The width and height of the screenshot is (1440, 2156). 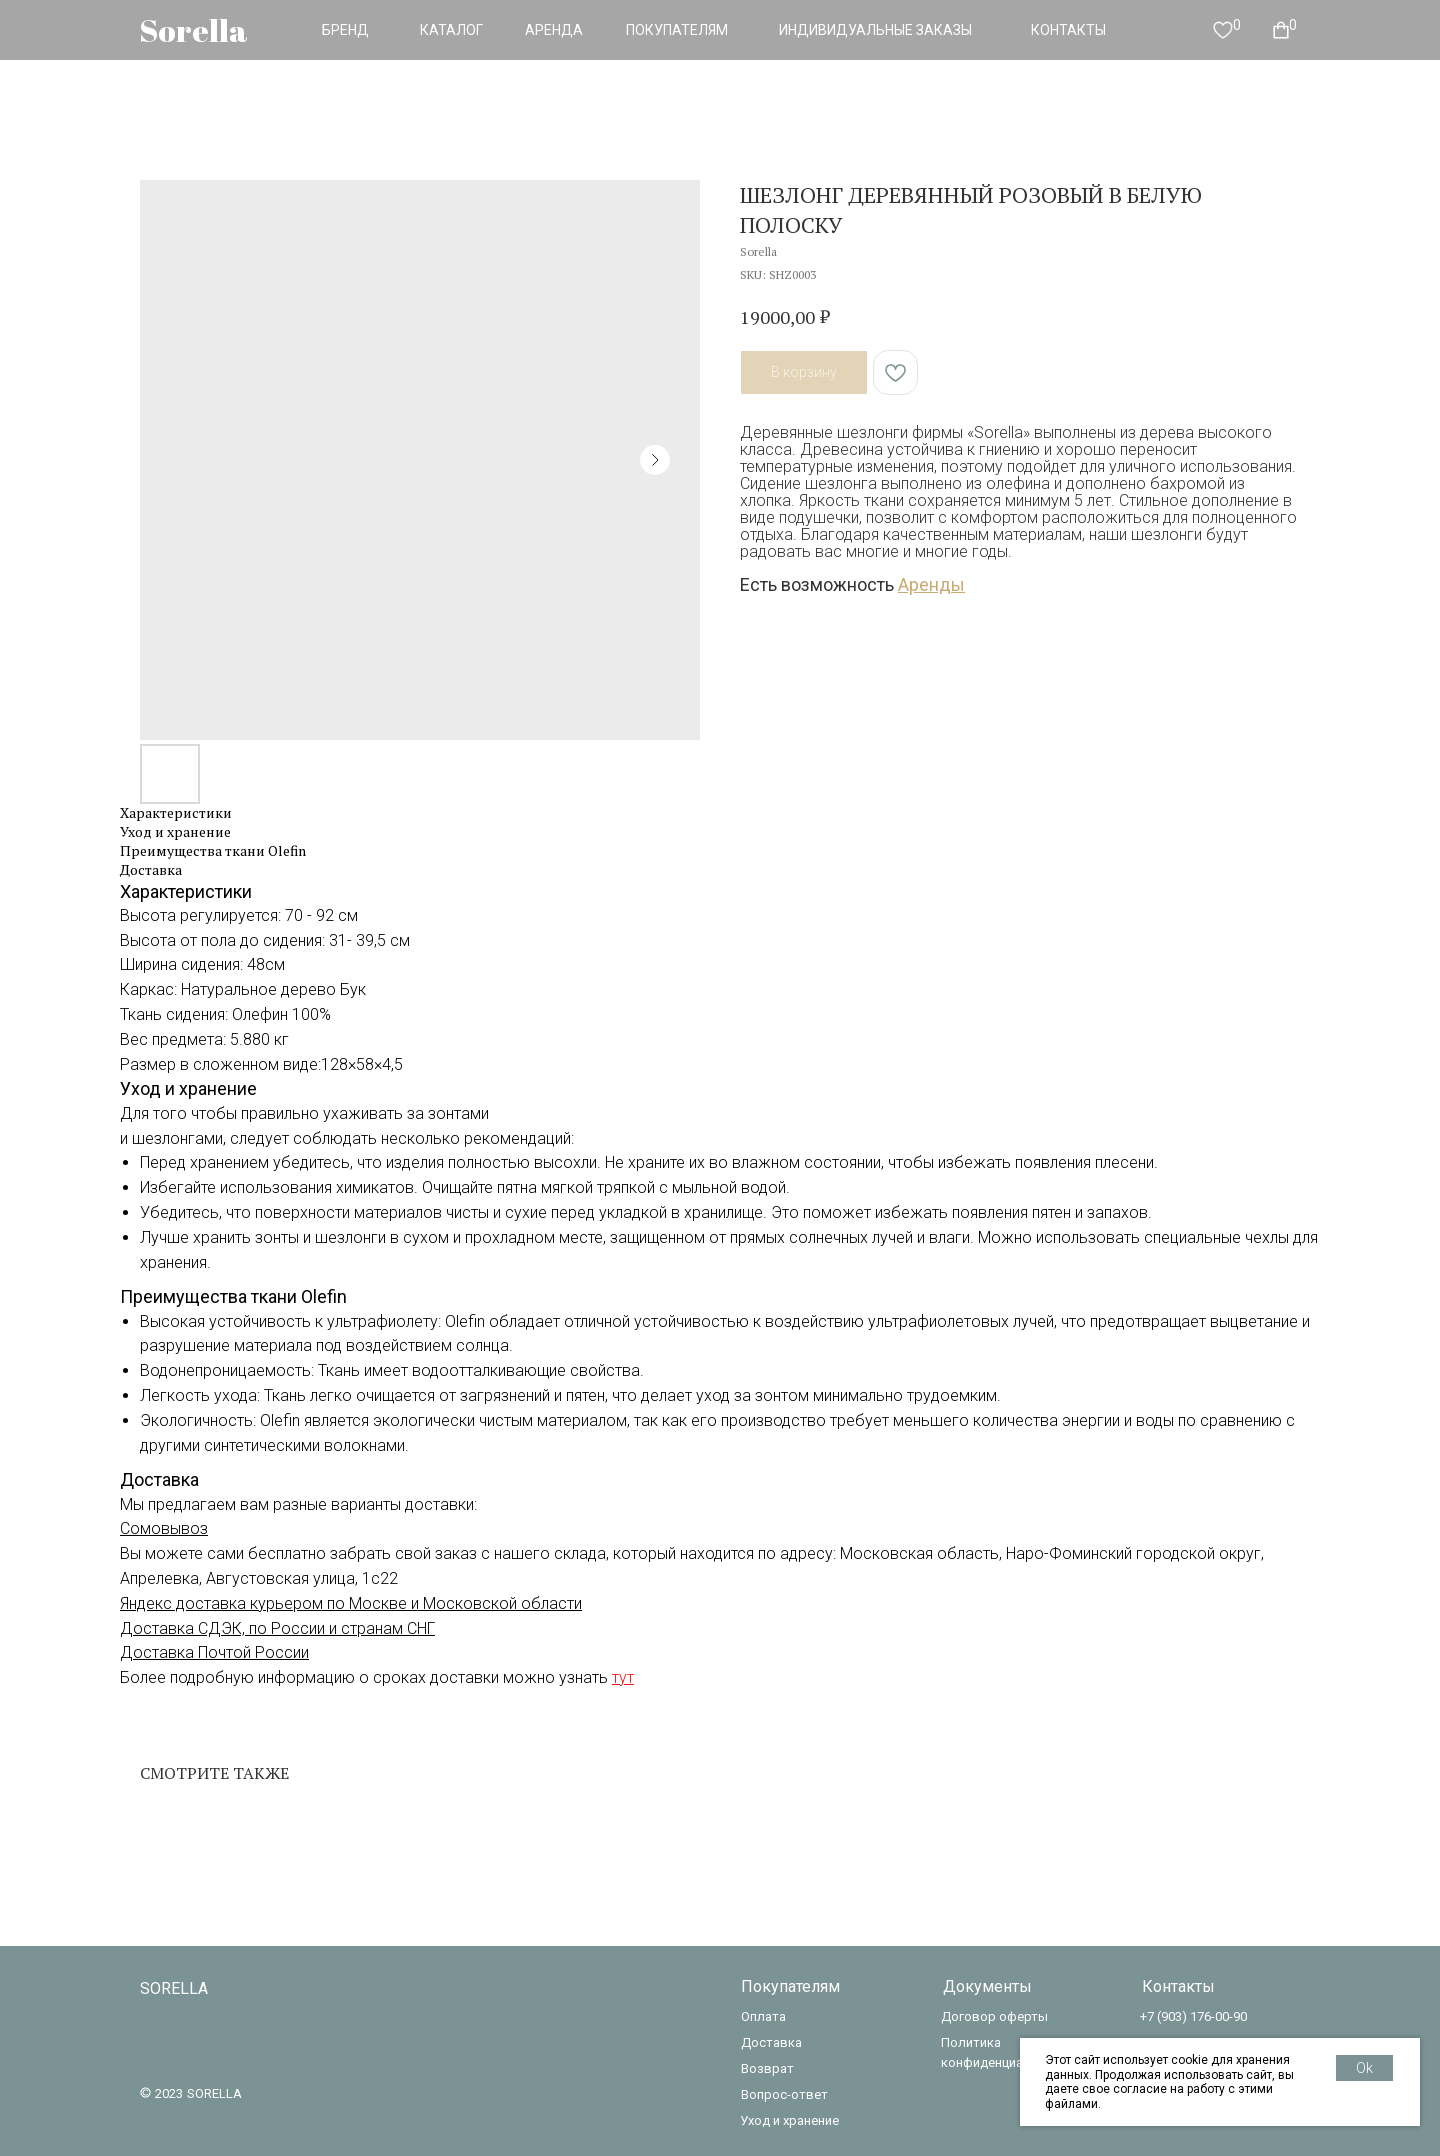 What do you see at coordinates (1193, 2016) in the screenshot?
I see `+7 (903) 176-00-90` at bounding box center [1193, 2016].